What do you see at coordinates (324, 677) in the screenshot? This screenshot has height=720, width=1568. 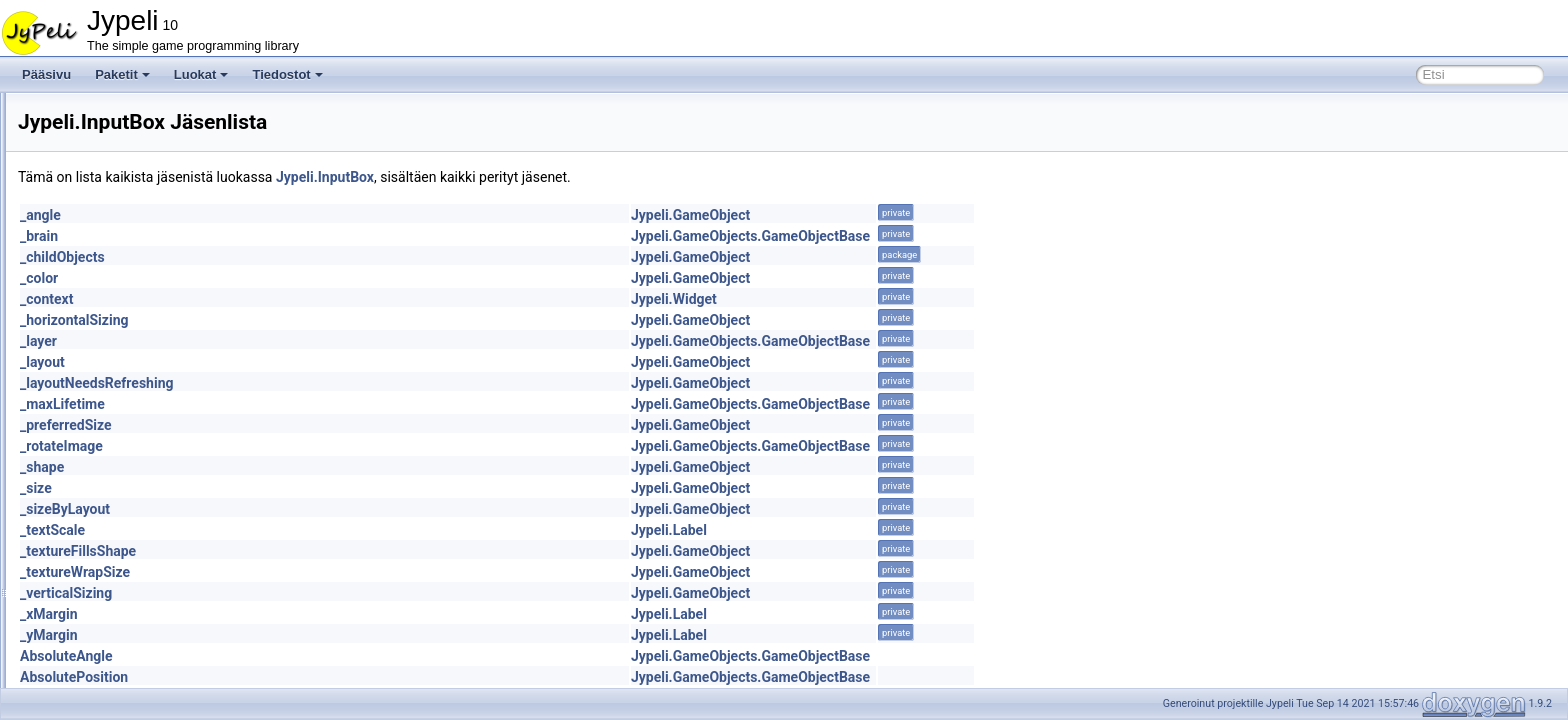 I see `AbsolutePosition` at bounding box center [324, 677].